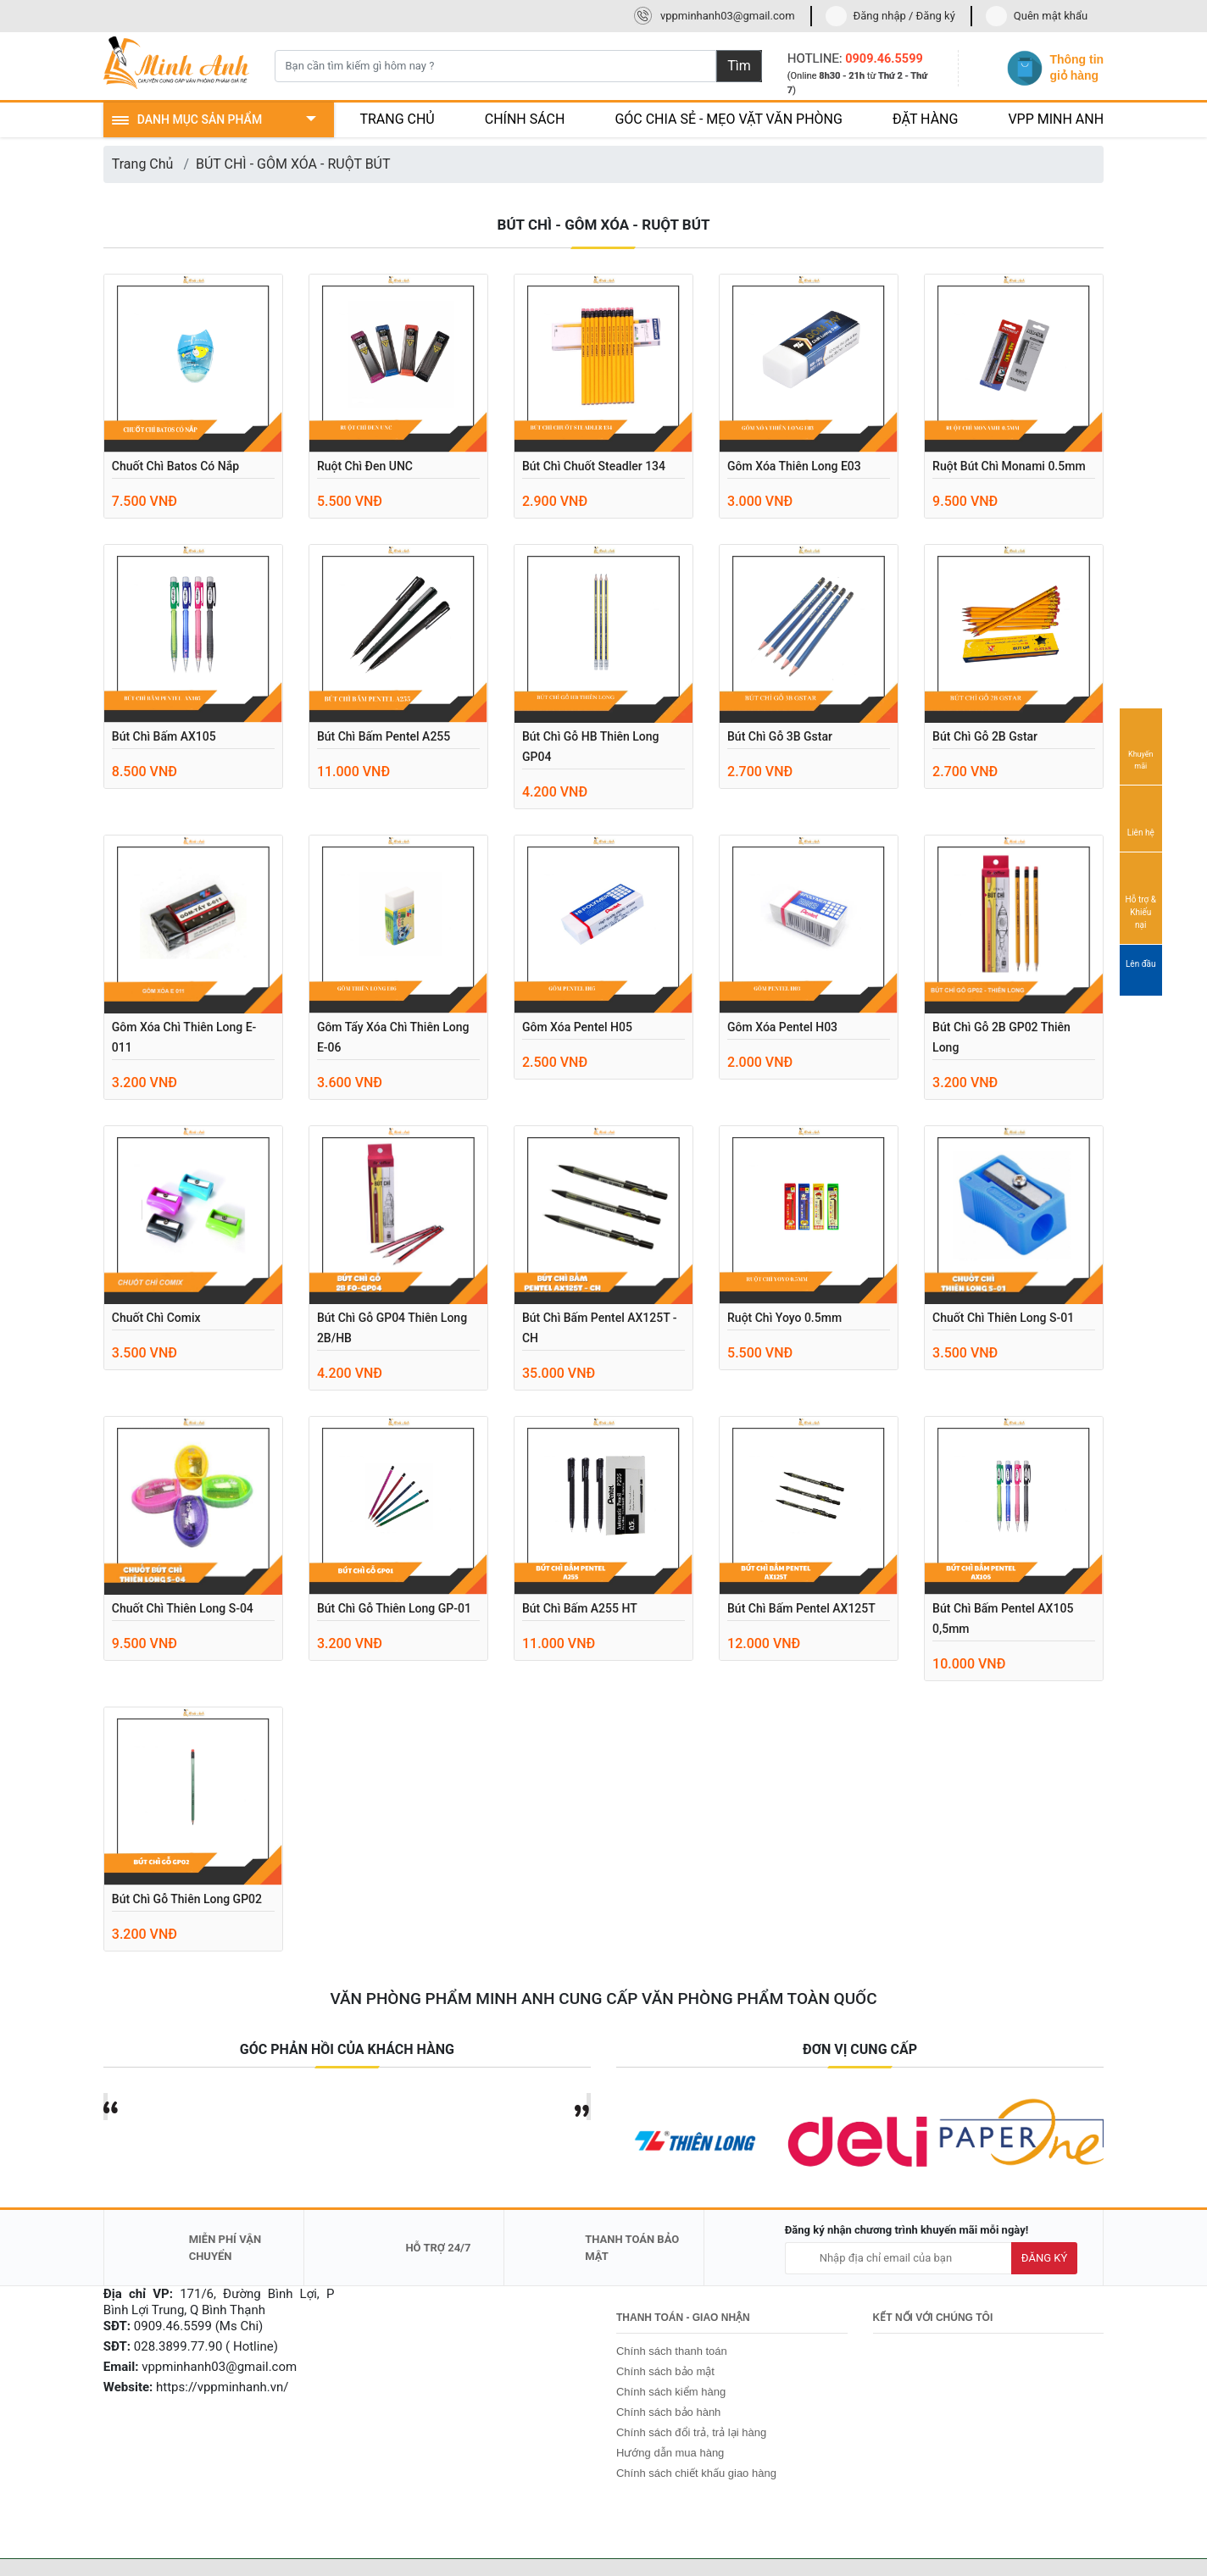 This screenshot has width=1207, height=2576. I want to click on Bút chì gỗ Thiên Long GP-01, so click(394, 1608).